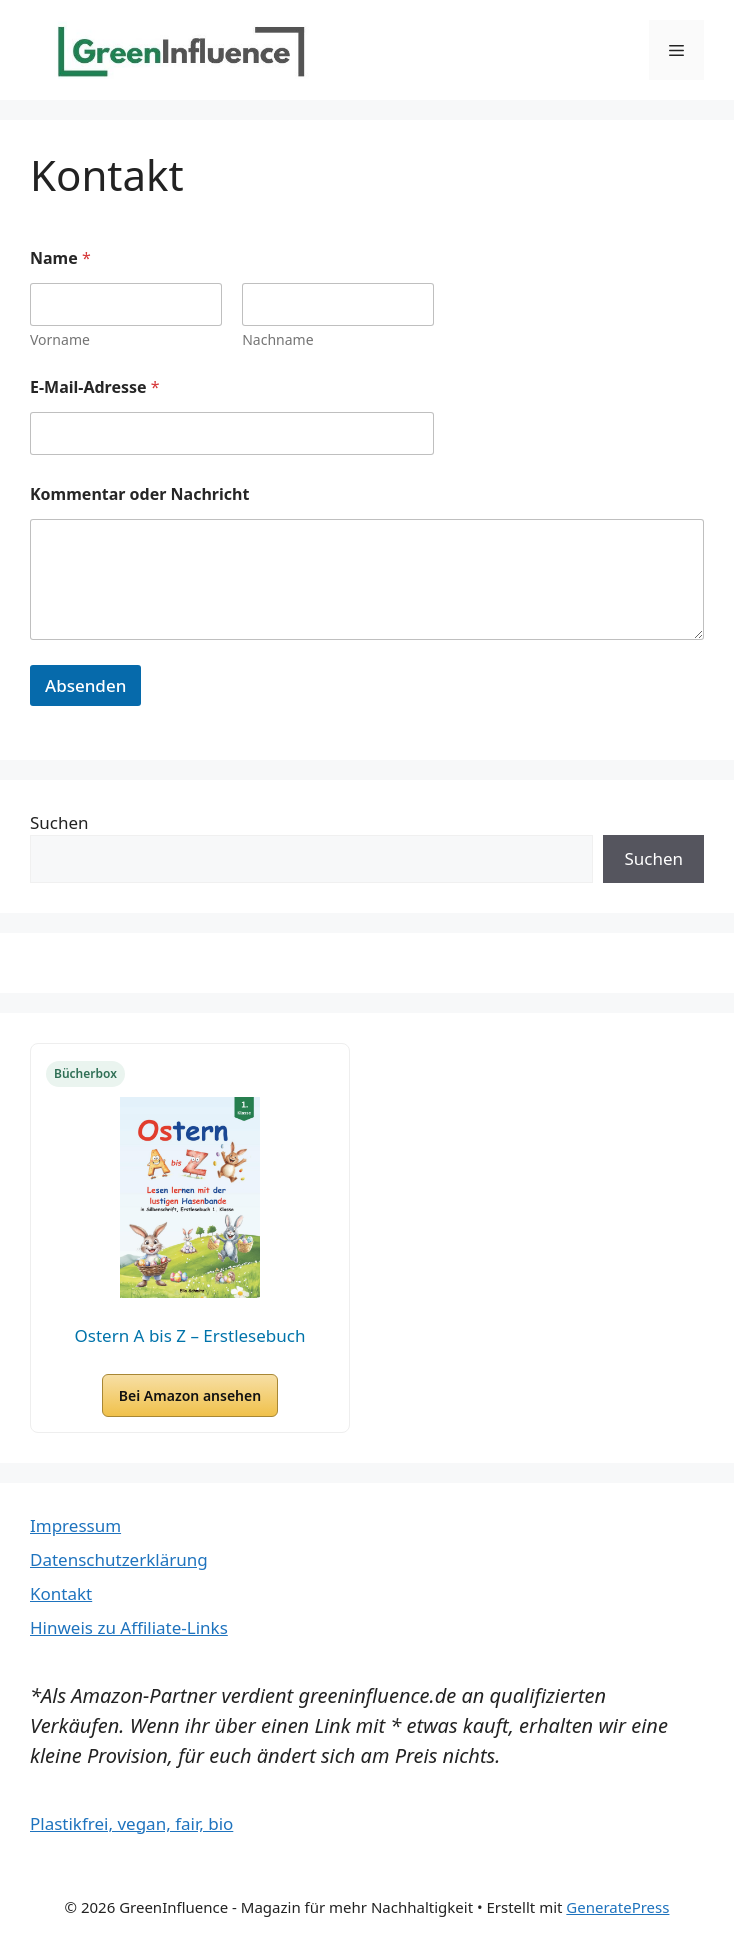  What do you see at coordinates (60, 339) in the screenshot?
I see `Vorname` at bounding box center [60, 339].